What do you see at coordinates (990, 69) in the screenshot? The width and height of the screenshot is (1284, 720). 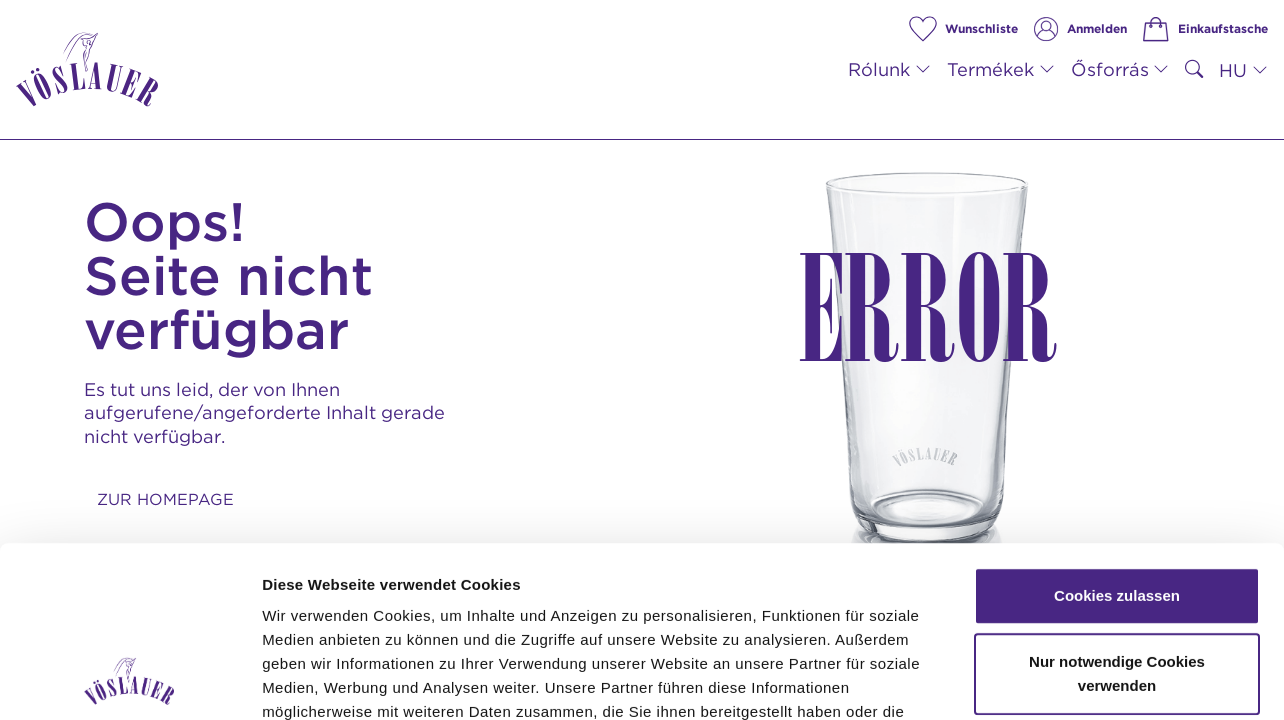 I see `Termékek` at bounding box center [990, 69].